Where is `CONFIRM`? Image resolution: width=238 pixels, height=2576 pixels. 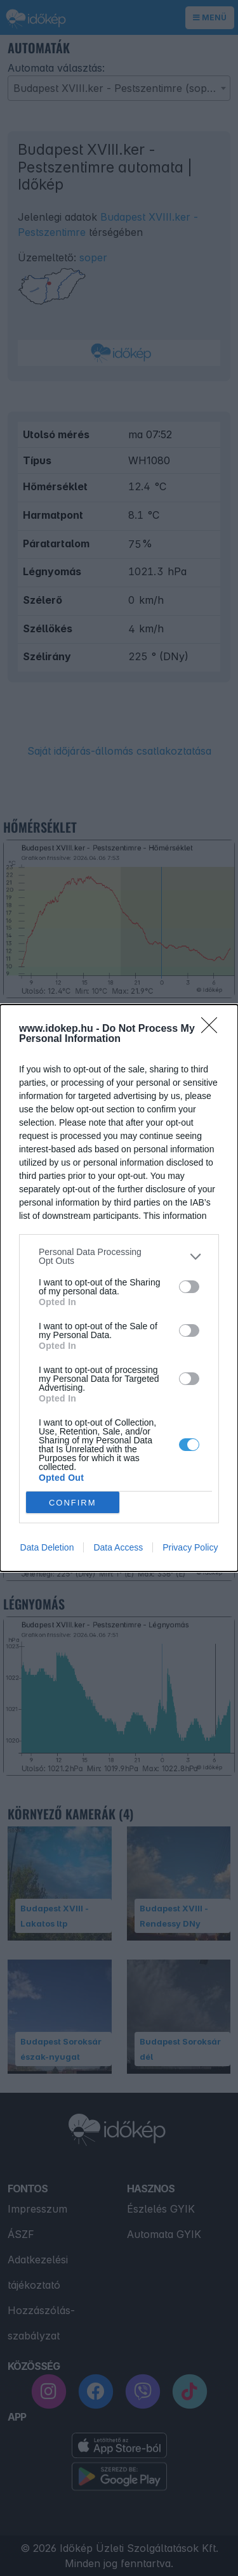
CONFIRM is located at coordinates (72, 1502).